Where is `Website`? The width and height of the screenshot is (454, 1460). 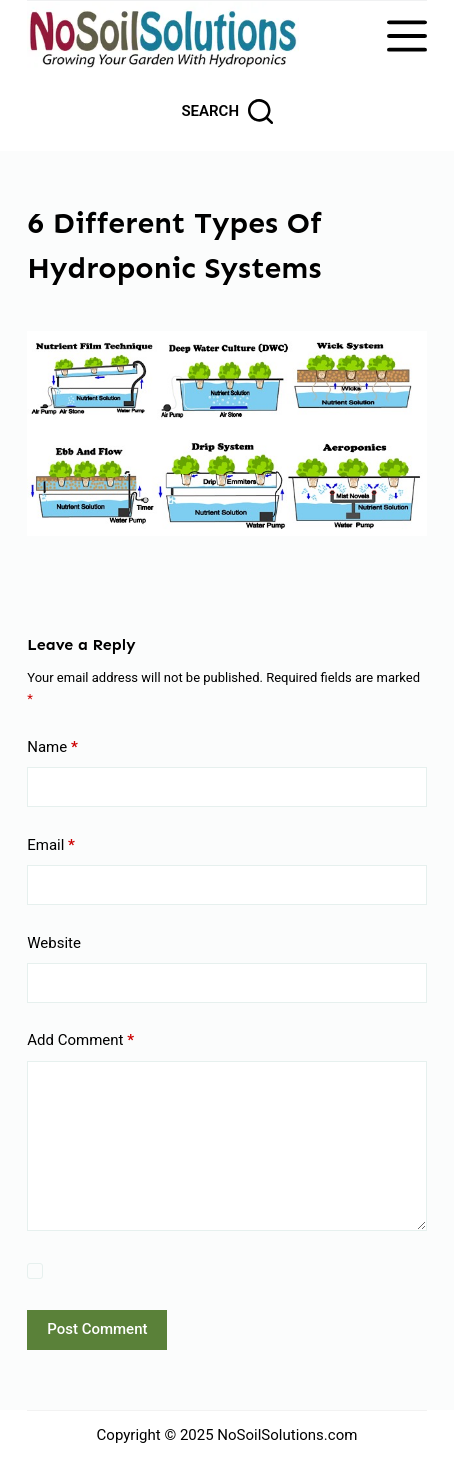 Website is located at coordinates (54, 943).